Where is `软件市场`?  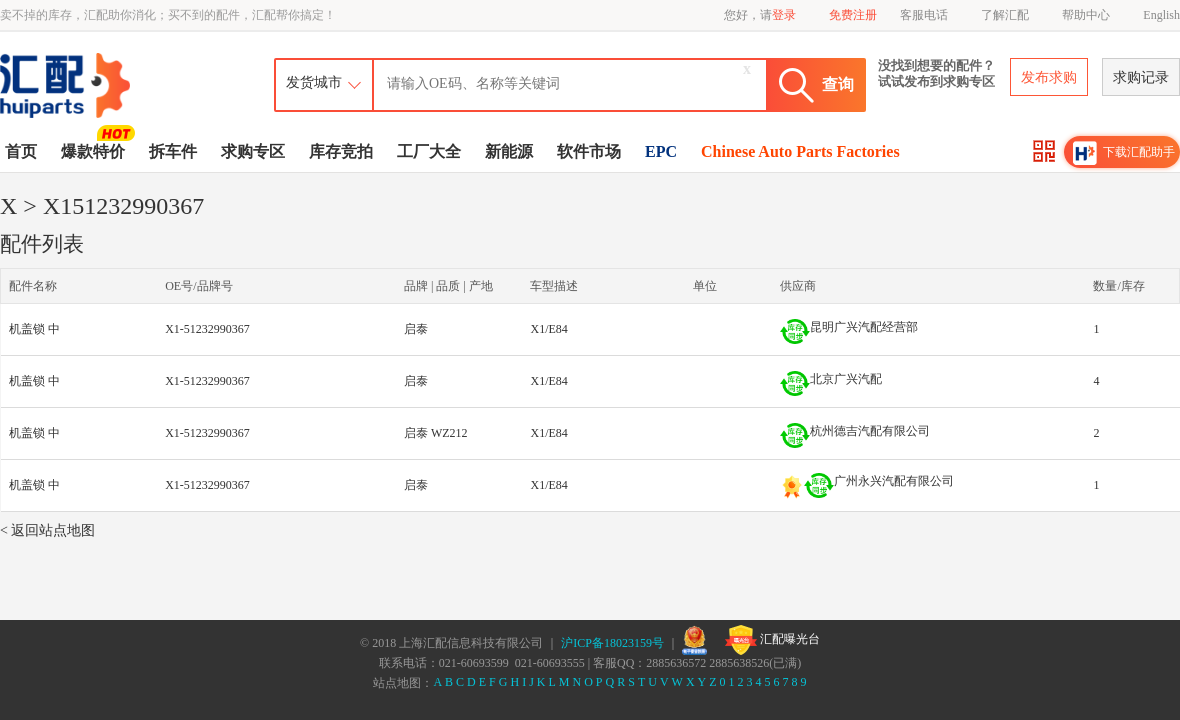 软件市场 is located at coordinates (589, 151).